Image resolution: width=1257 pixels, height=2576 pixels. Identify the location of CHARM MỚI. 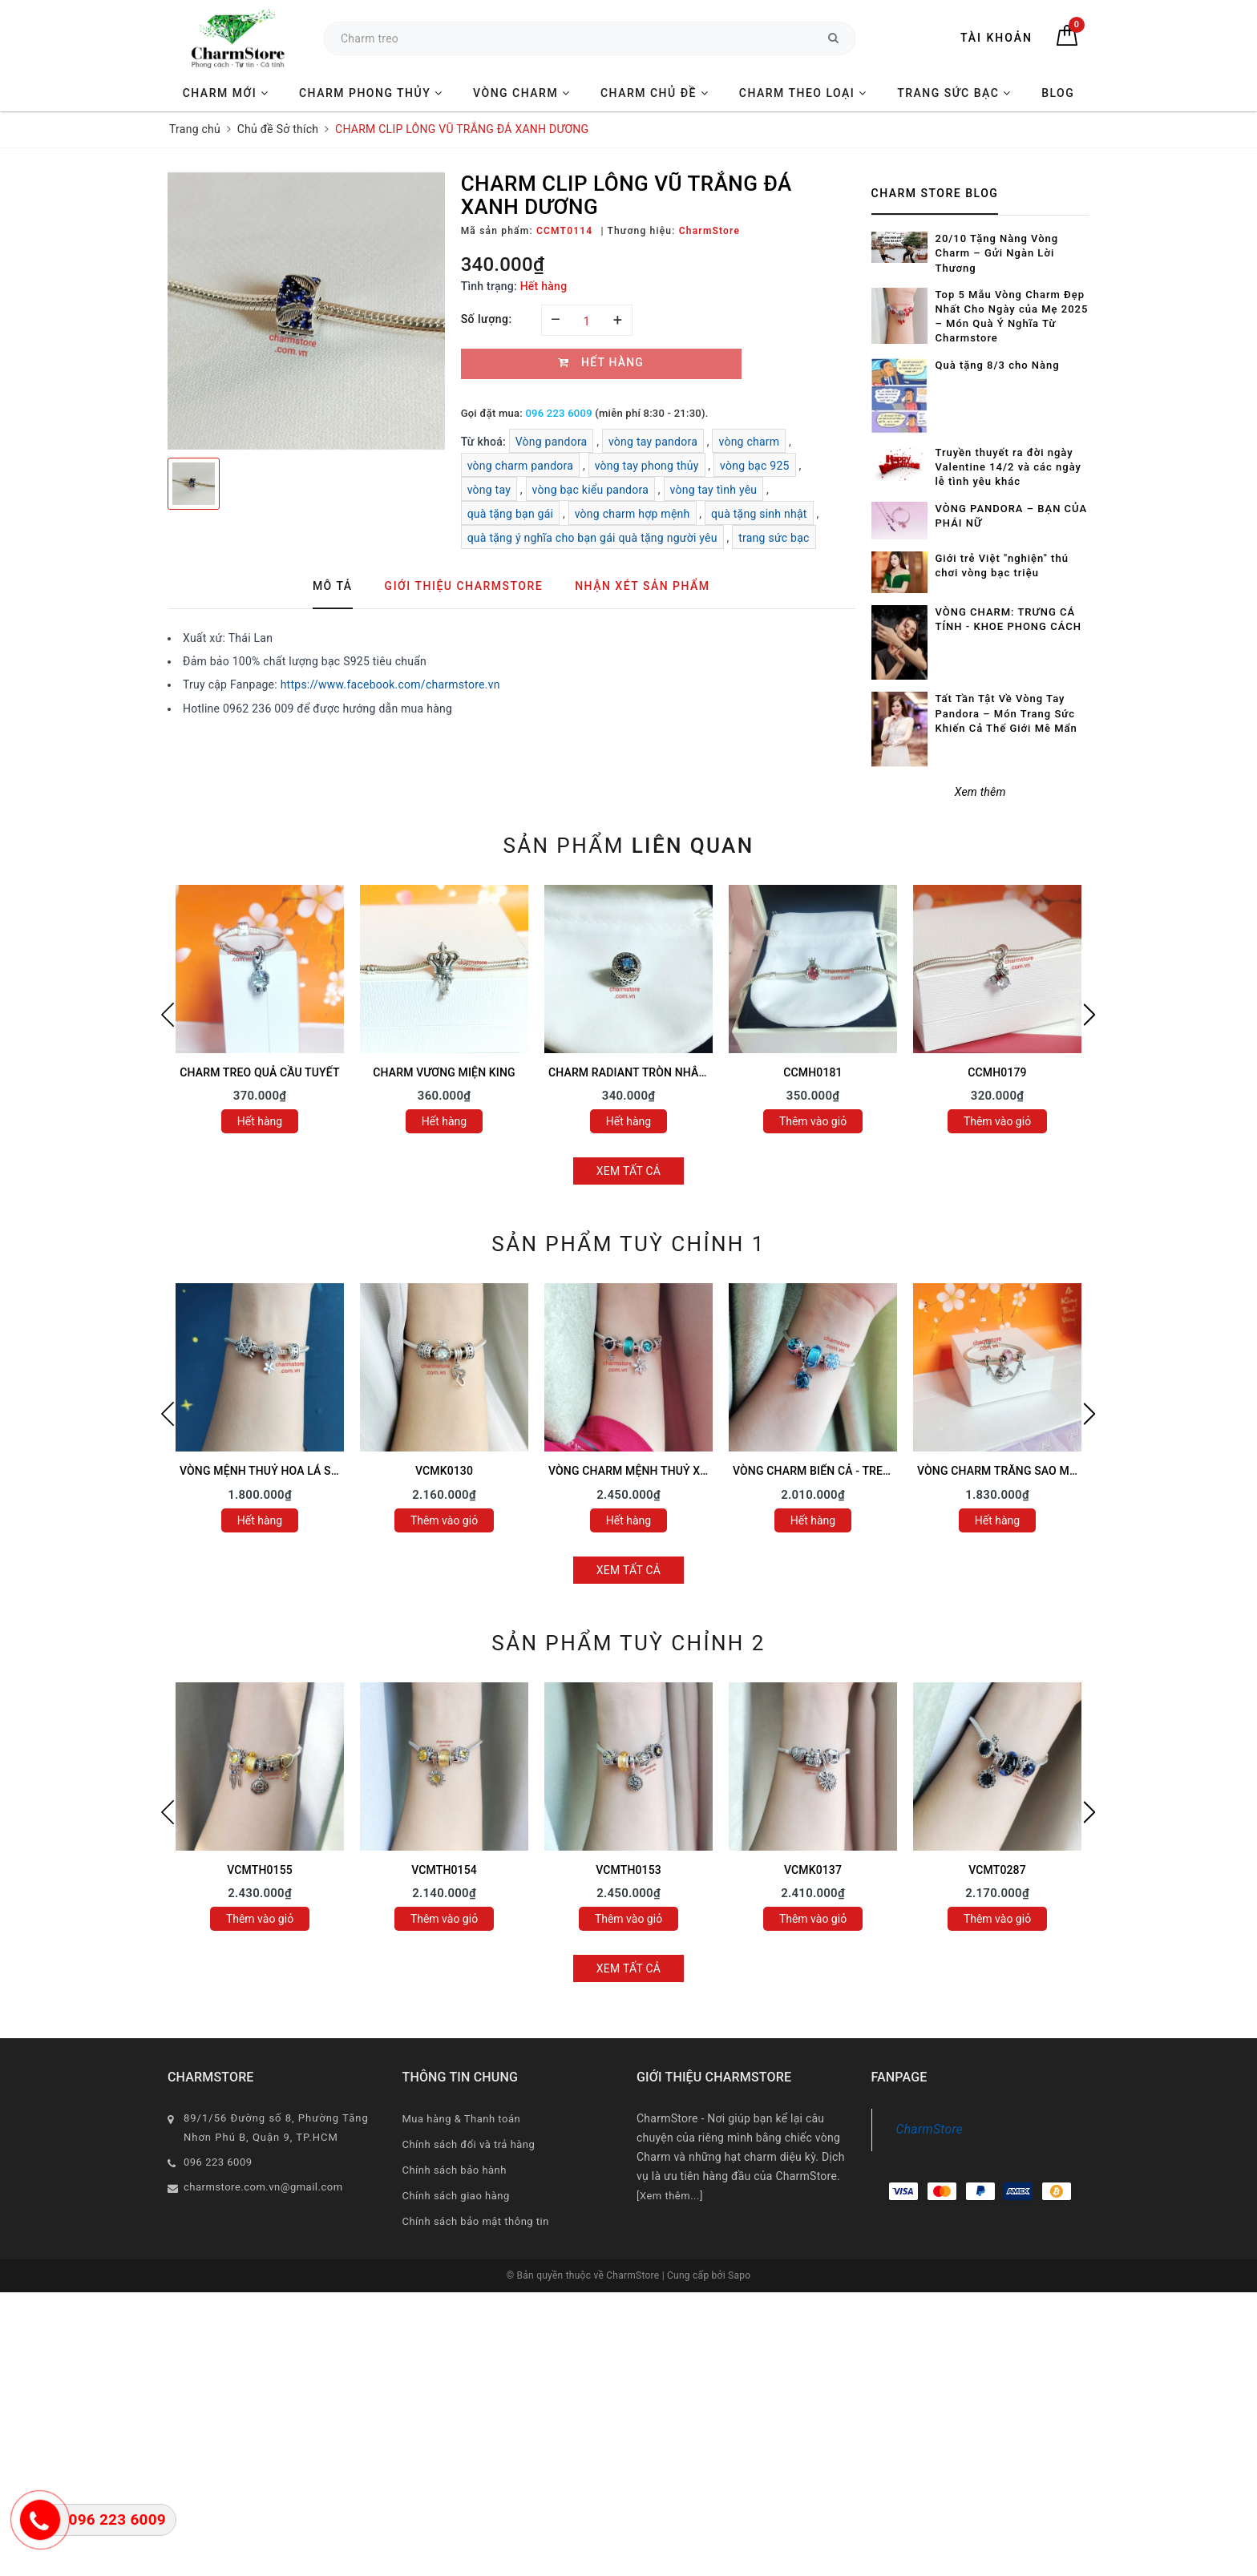
(226, 93).